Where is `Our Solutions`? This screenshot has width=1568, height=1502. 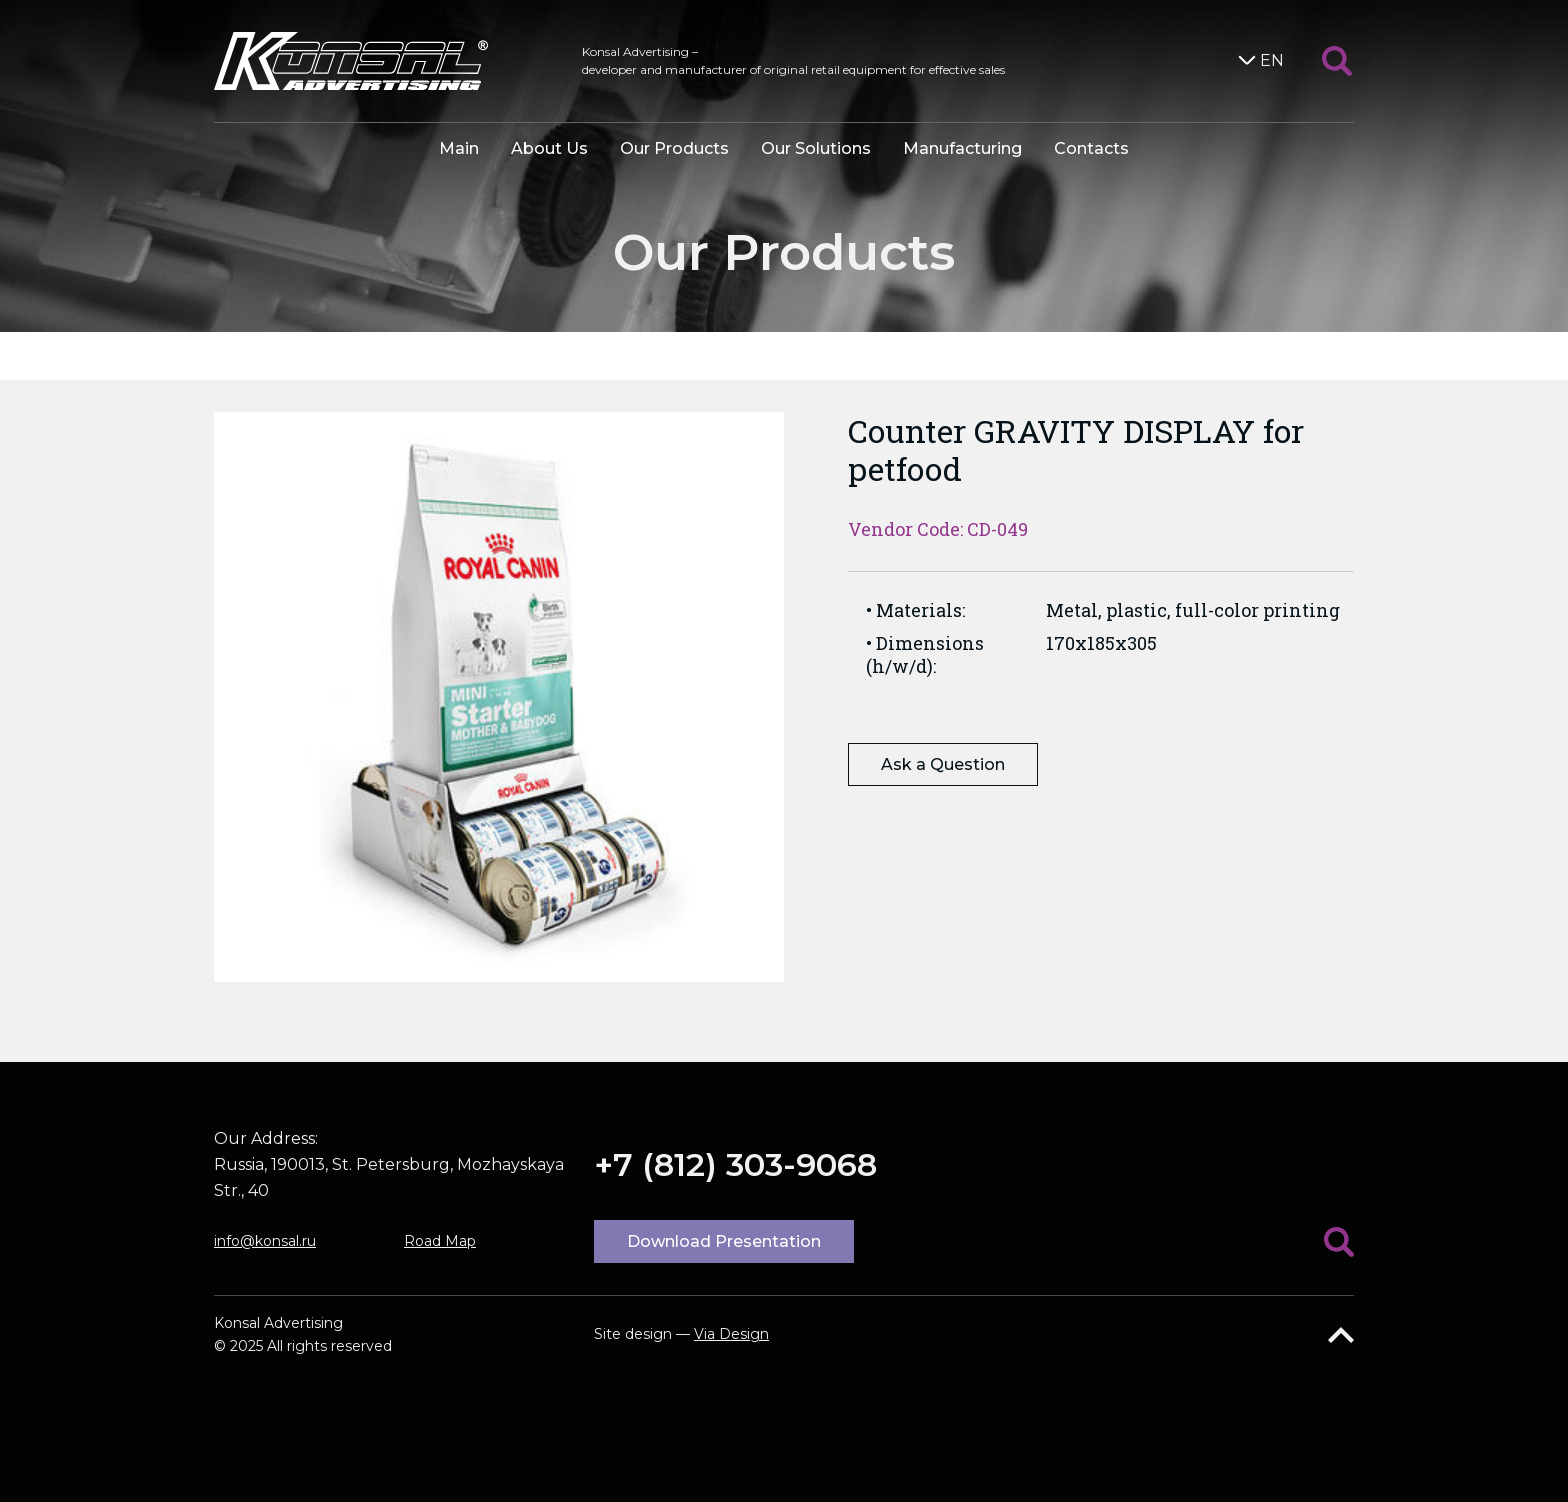
Our Solutions is located at coordinates (816, 148).